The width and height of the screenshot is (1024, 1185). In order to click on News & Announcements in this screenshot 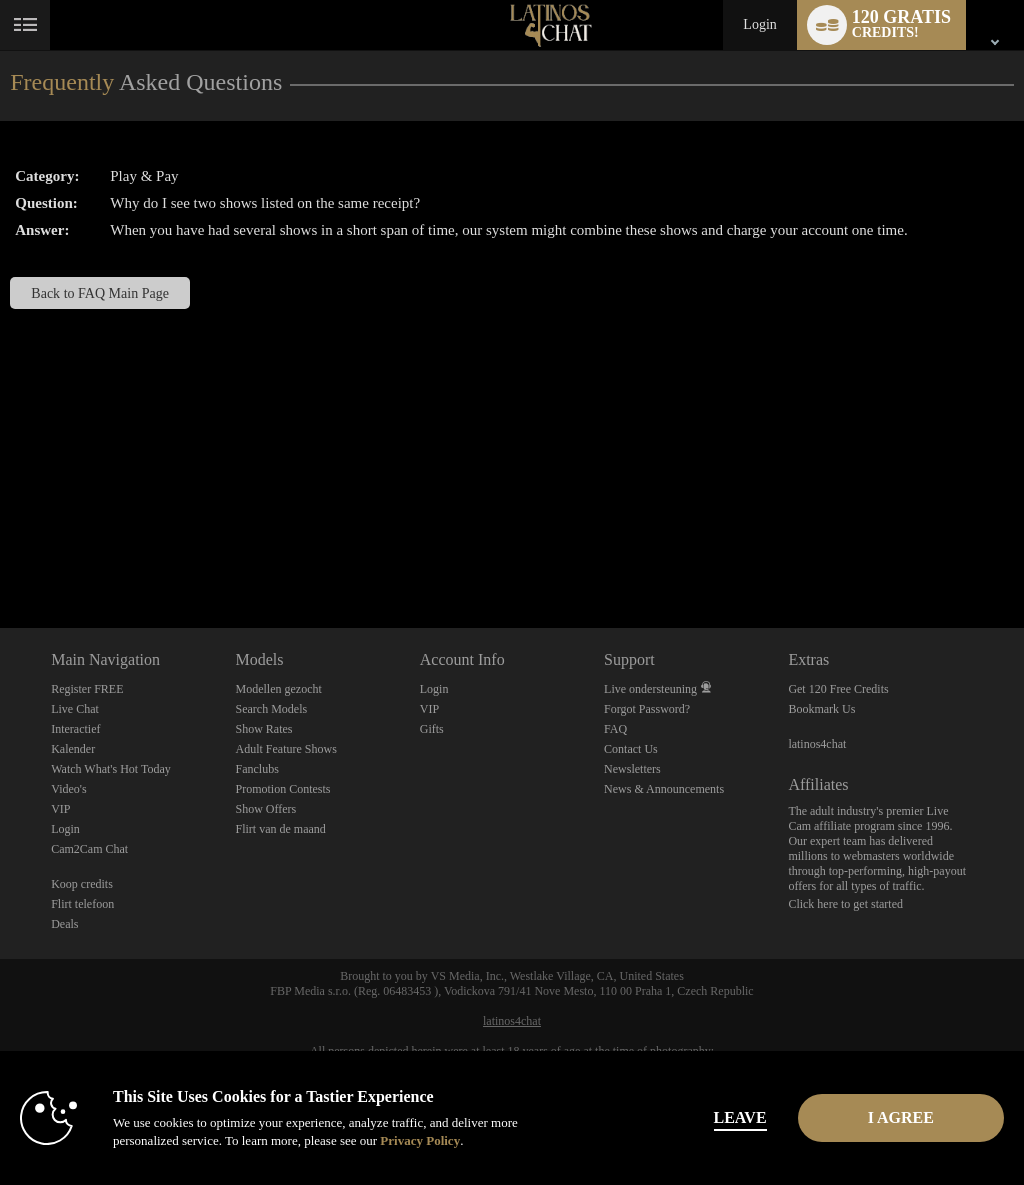, I will do `click(664, 789)`.